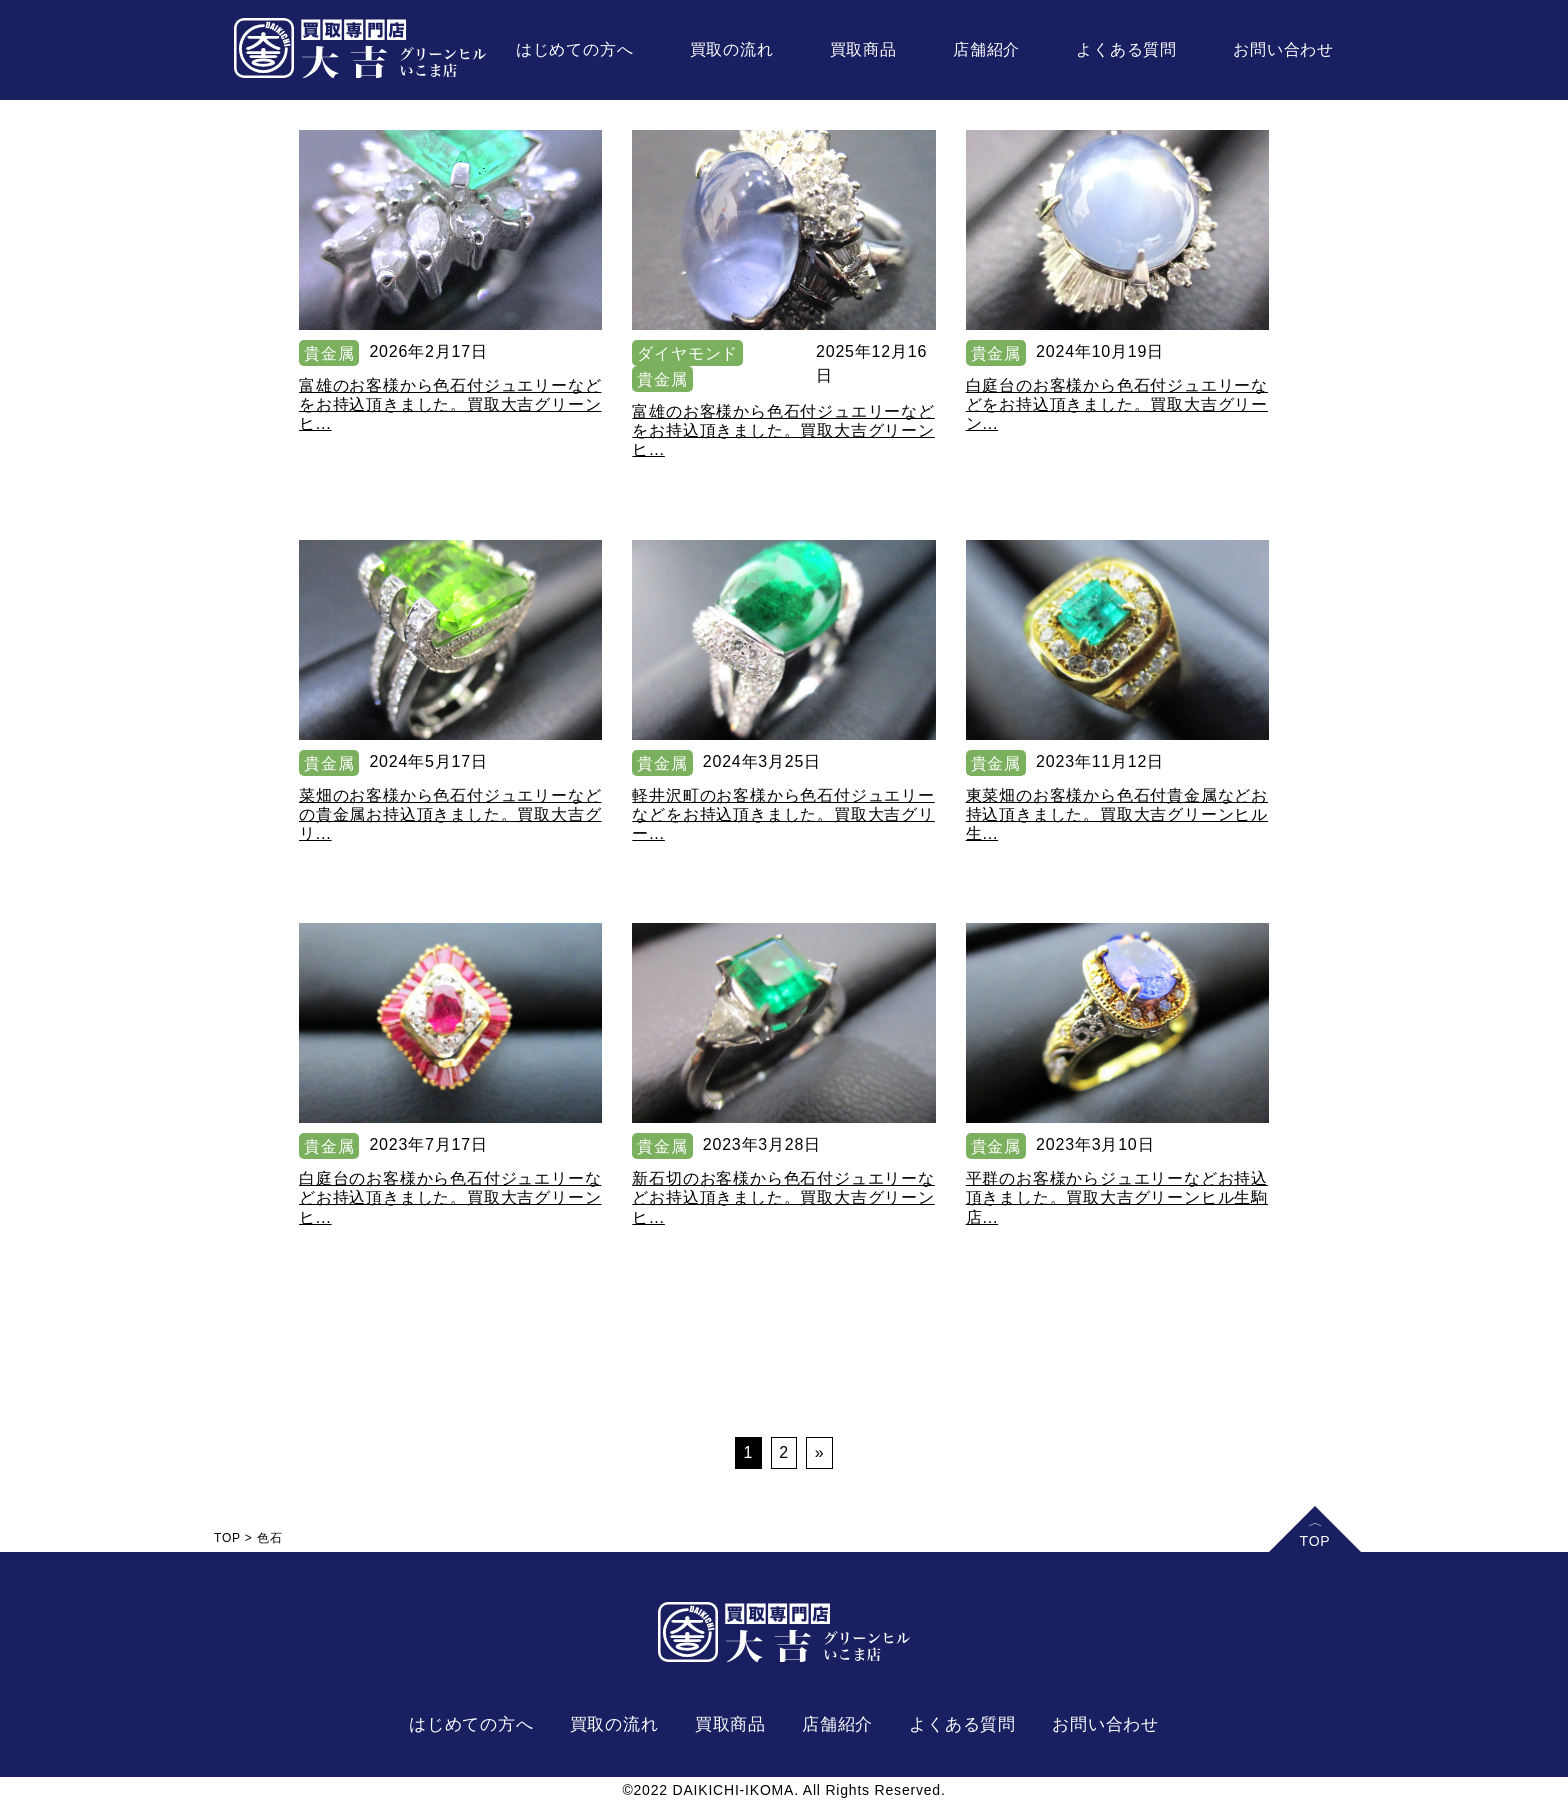 Image resolution: width=1568 pixels, height=1808 pixels. Describe the element at coordinates (1117, 814) in the screenshot. I see `東菜畑のお客様から色石付貴金属などお持込頂きました。買取大吉グリーンヒル生...` at that location.